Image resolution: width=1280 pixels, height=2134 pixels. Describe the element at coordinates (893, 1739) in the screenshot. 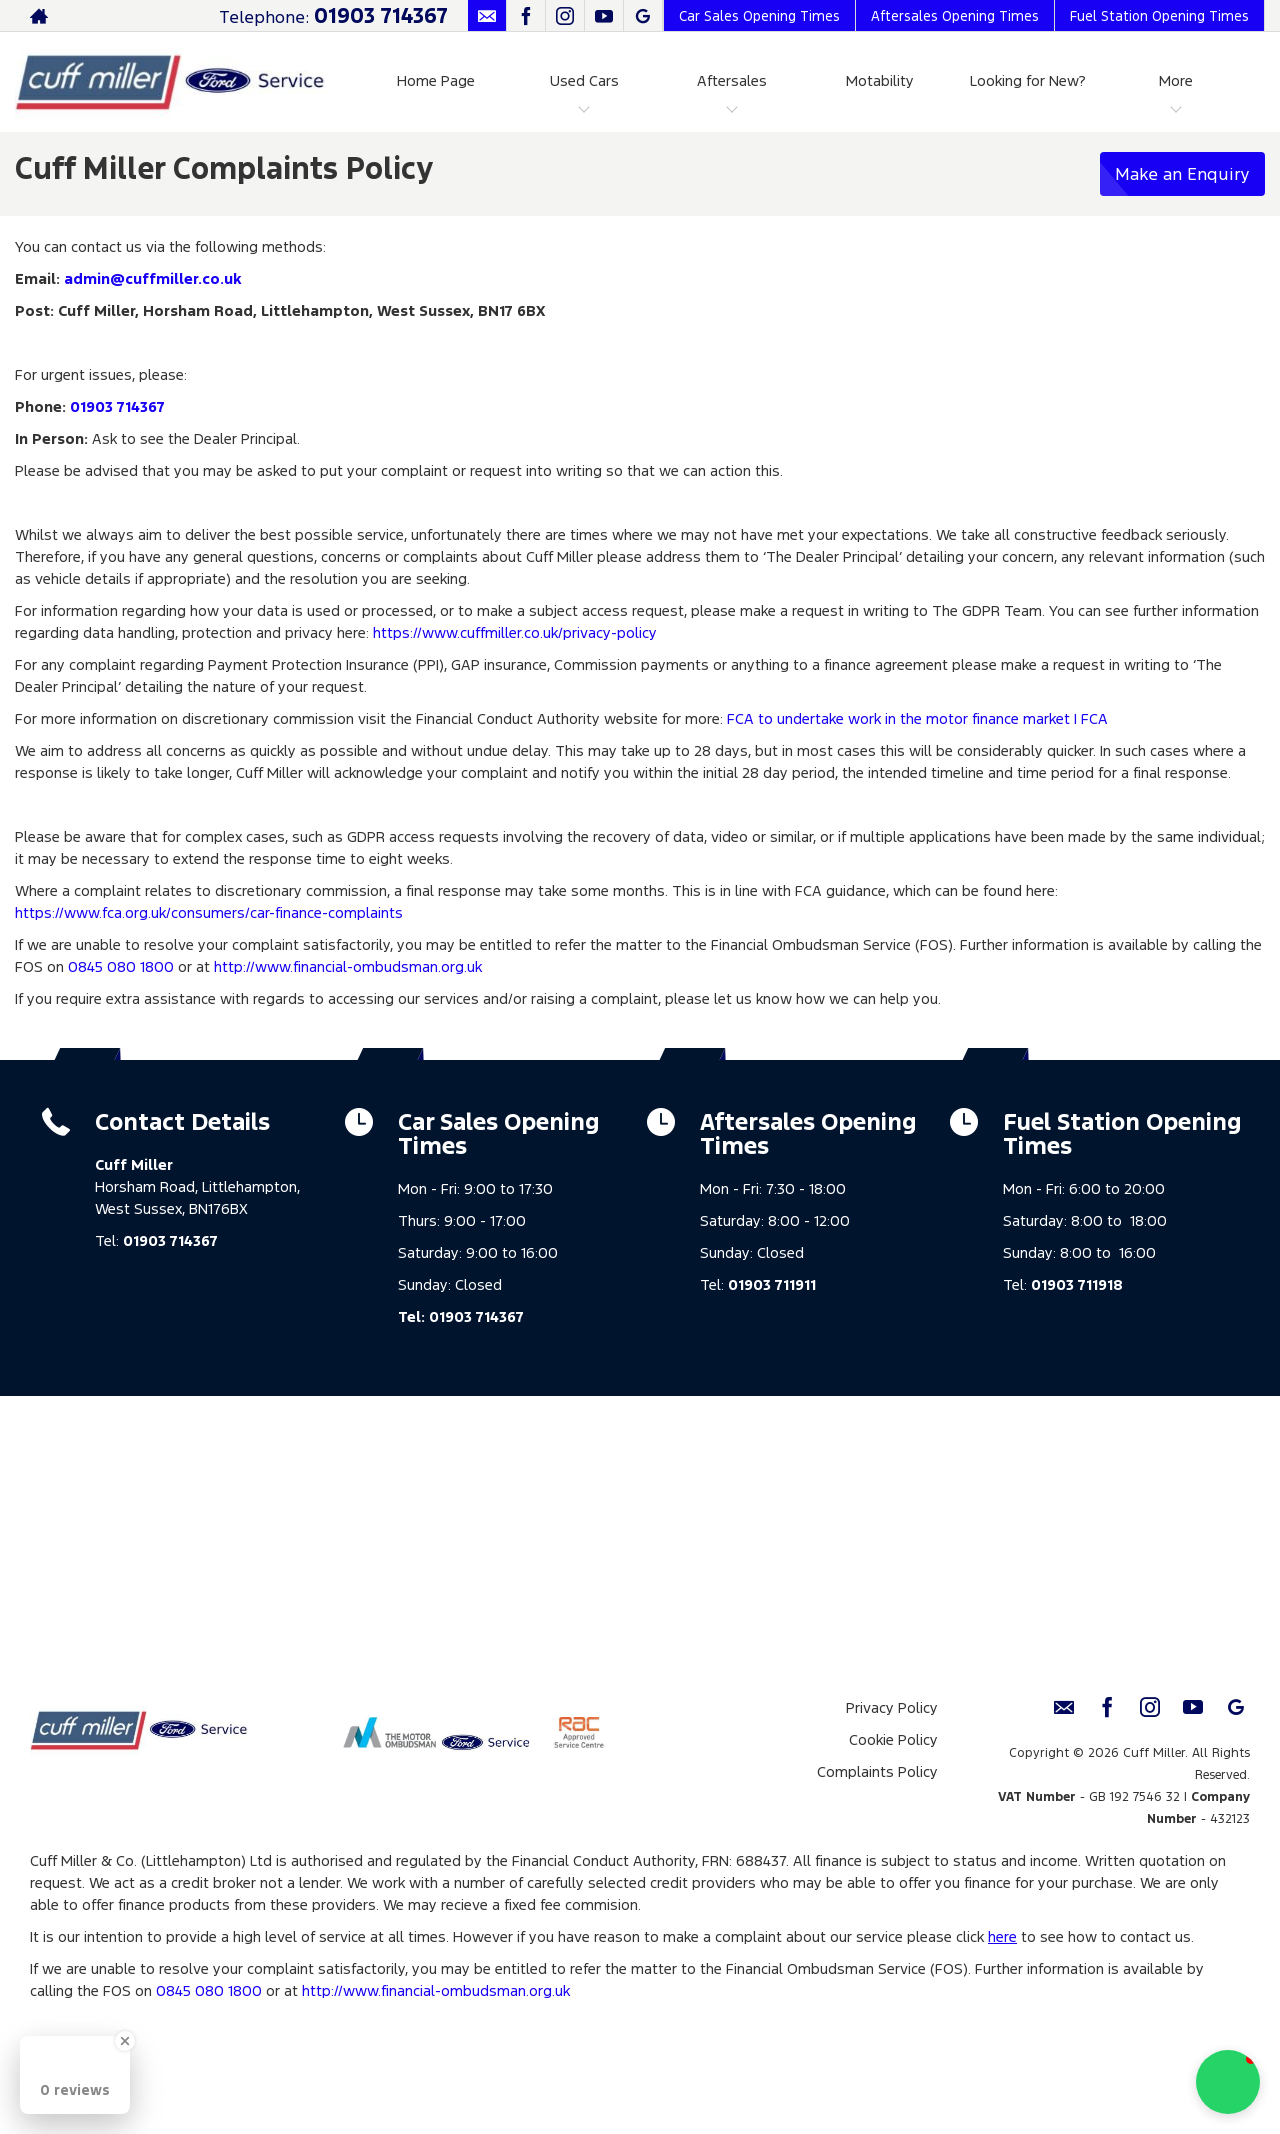

I see `Cookie Policy` at that location.